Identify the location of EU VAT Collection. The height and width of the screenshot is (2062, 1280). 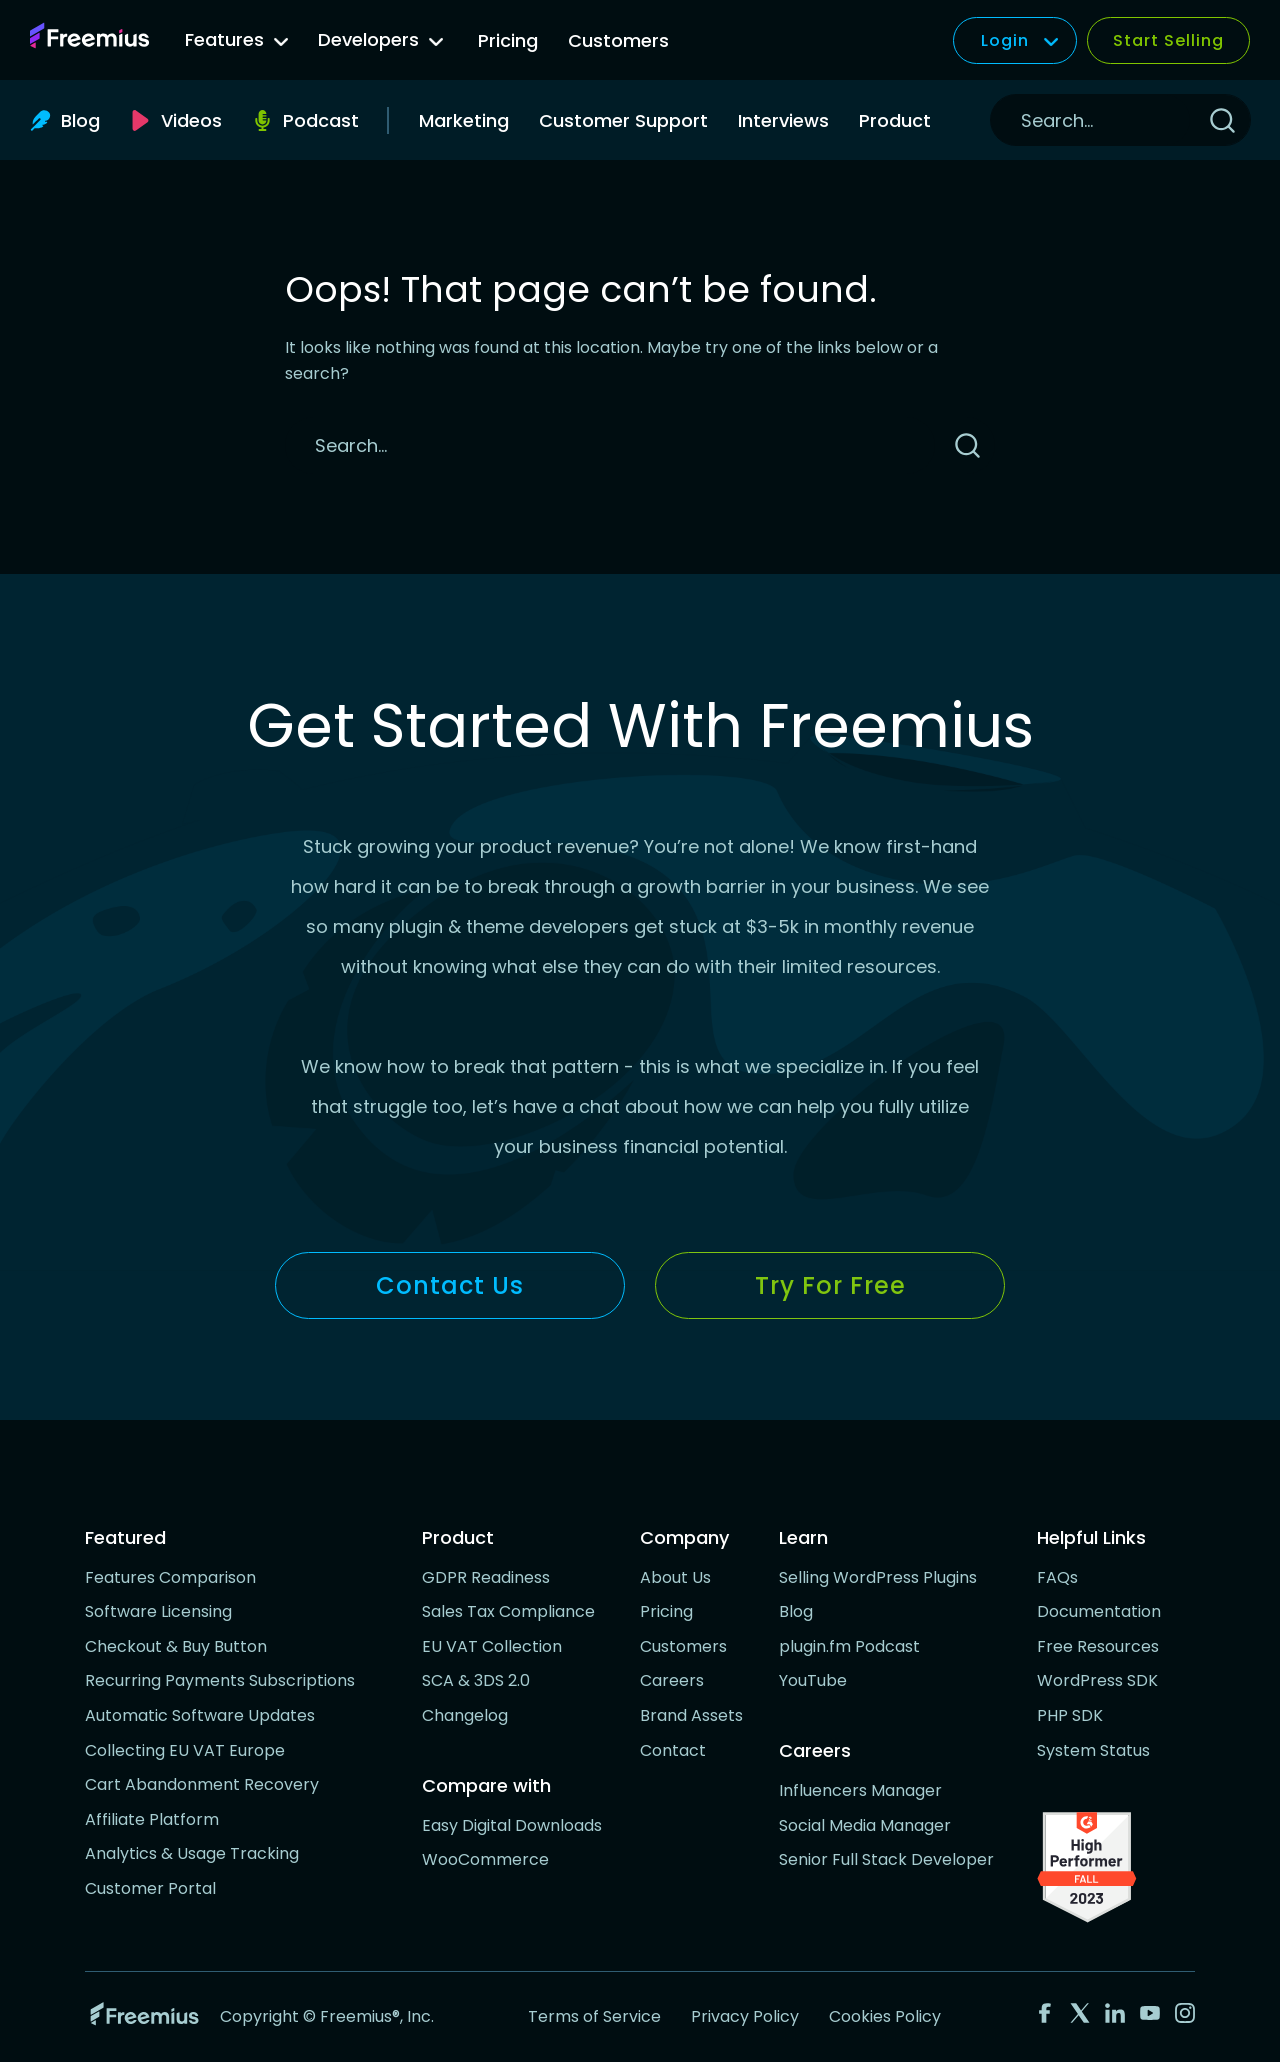
(492, 1646).